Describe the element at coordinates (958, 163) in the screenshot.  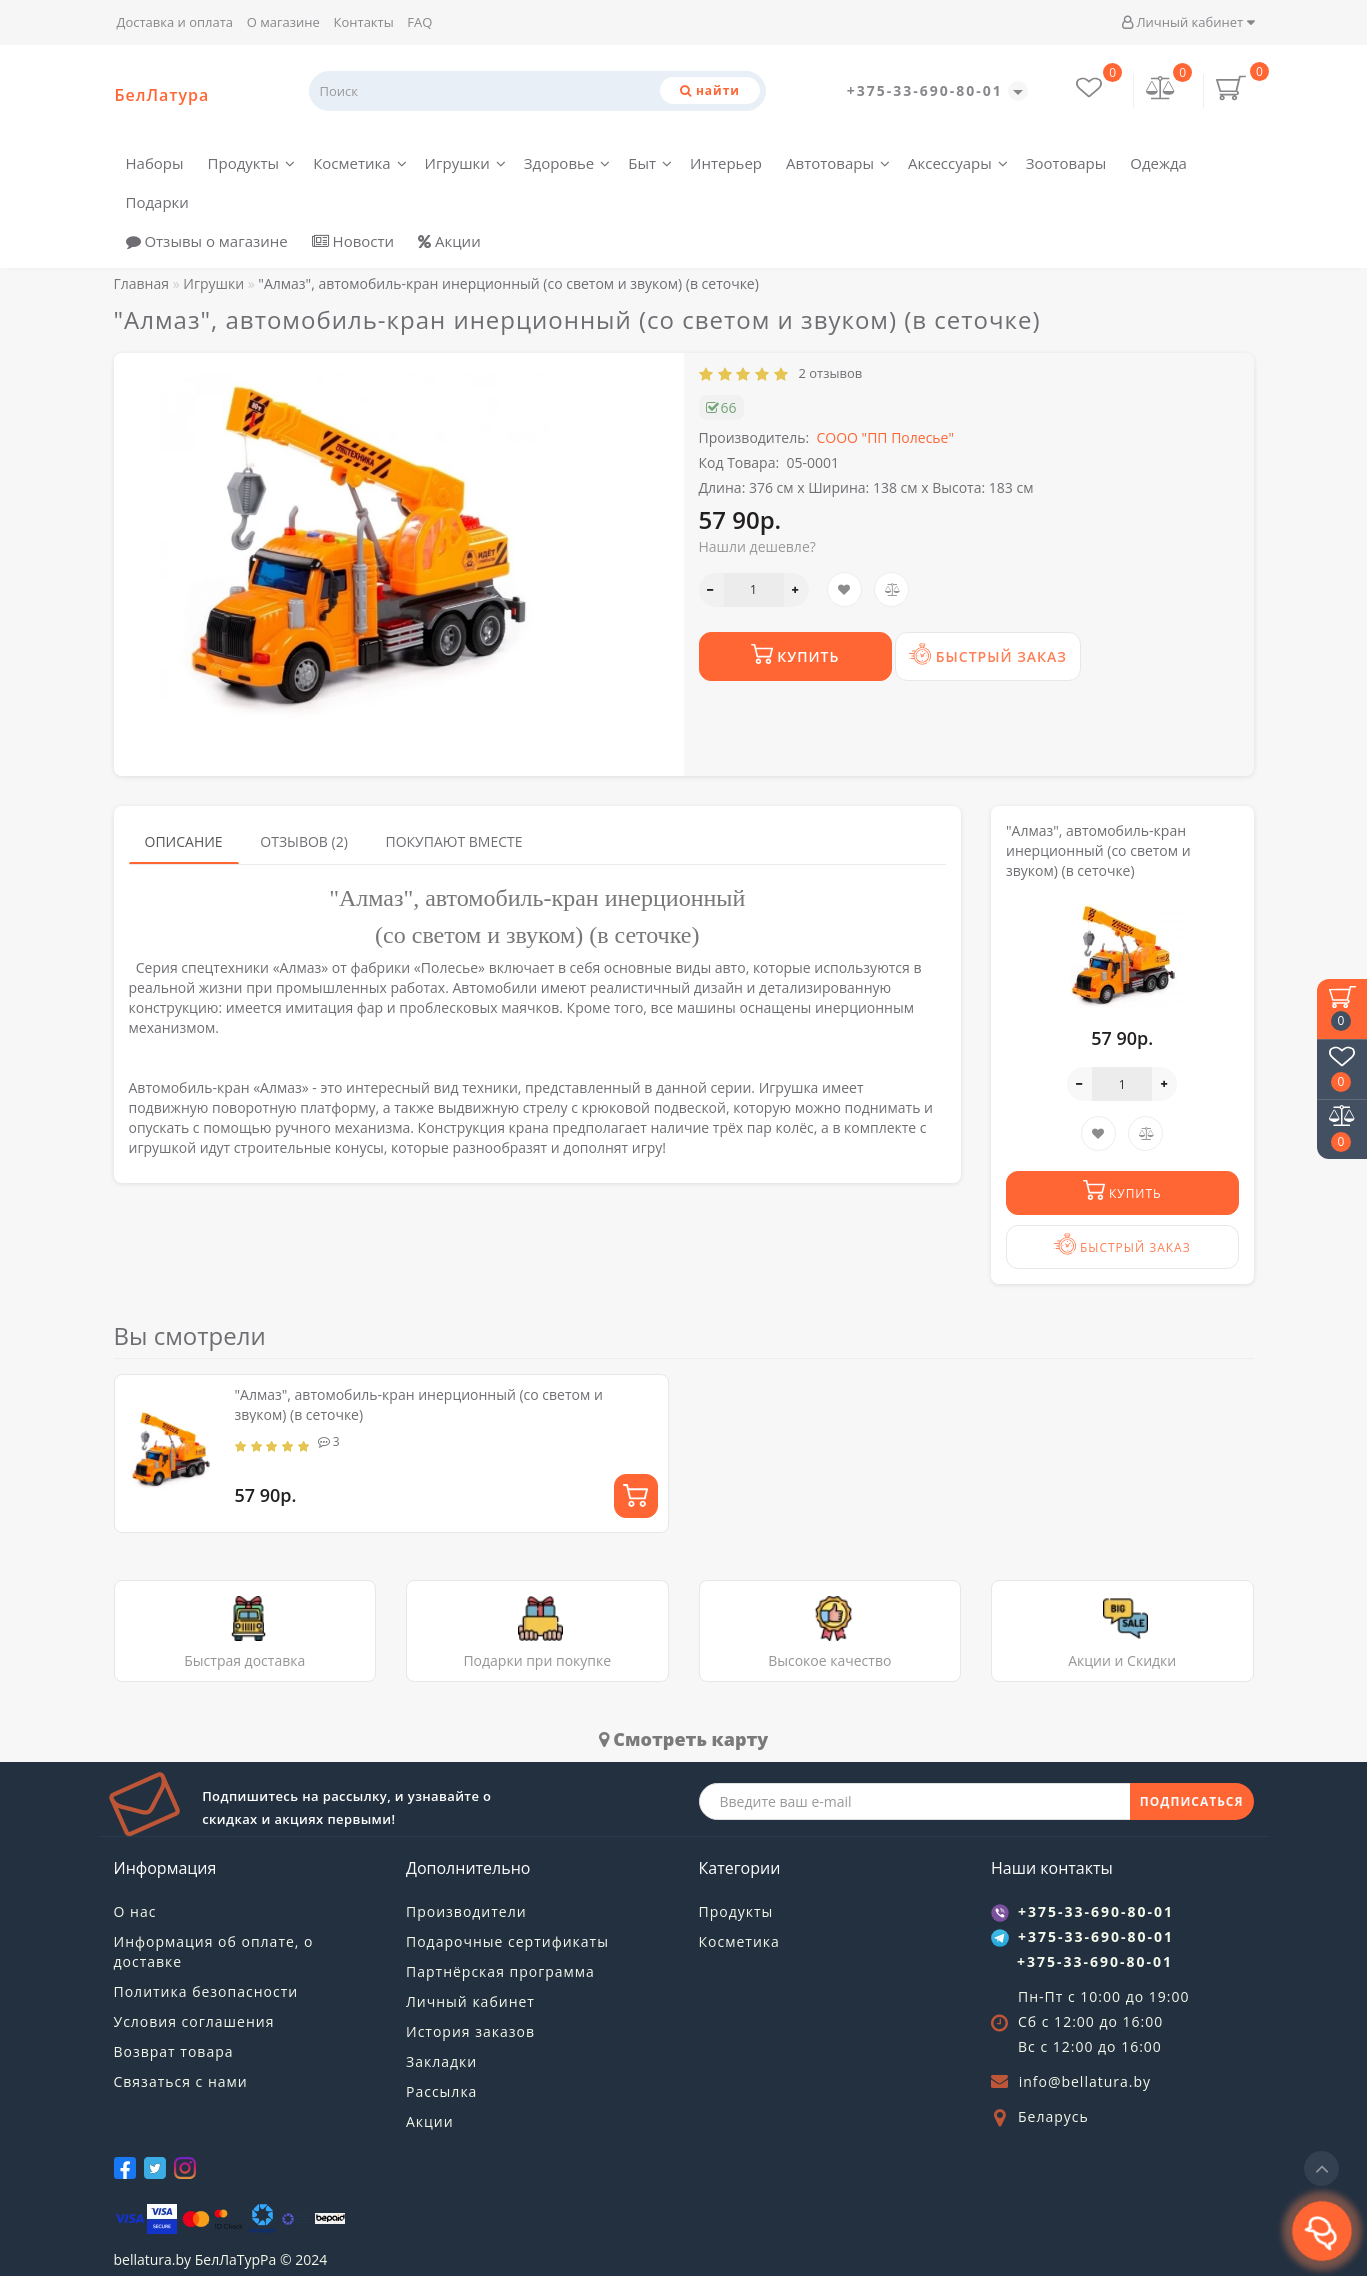
I see `Аксессуары` at that location.